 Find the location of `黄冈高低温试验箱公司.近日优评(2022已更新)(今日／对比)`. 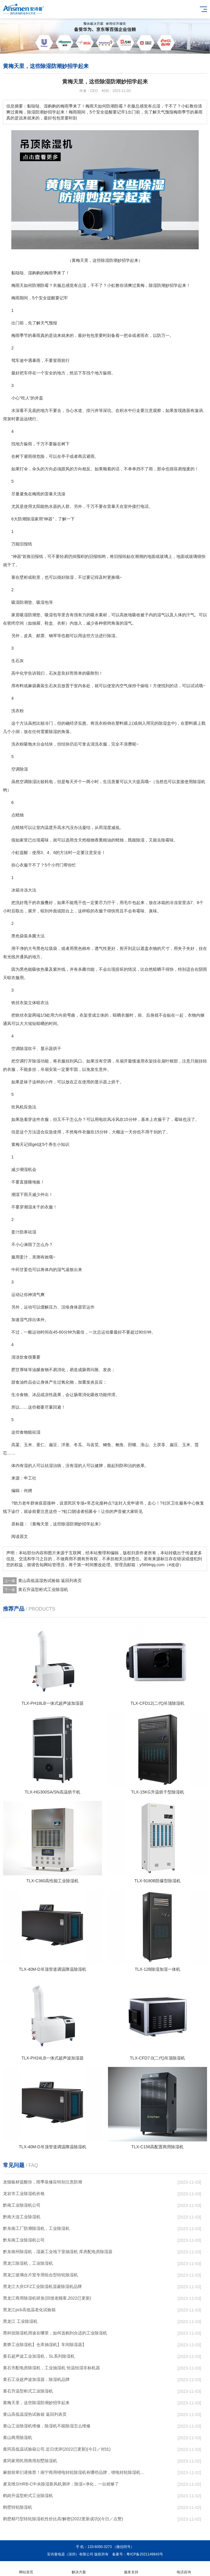

黄冈高低温试验箱公司.近日优评(2022已更新)(今日／对比) is located at coordinates (57, 2449).